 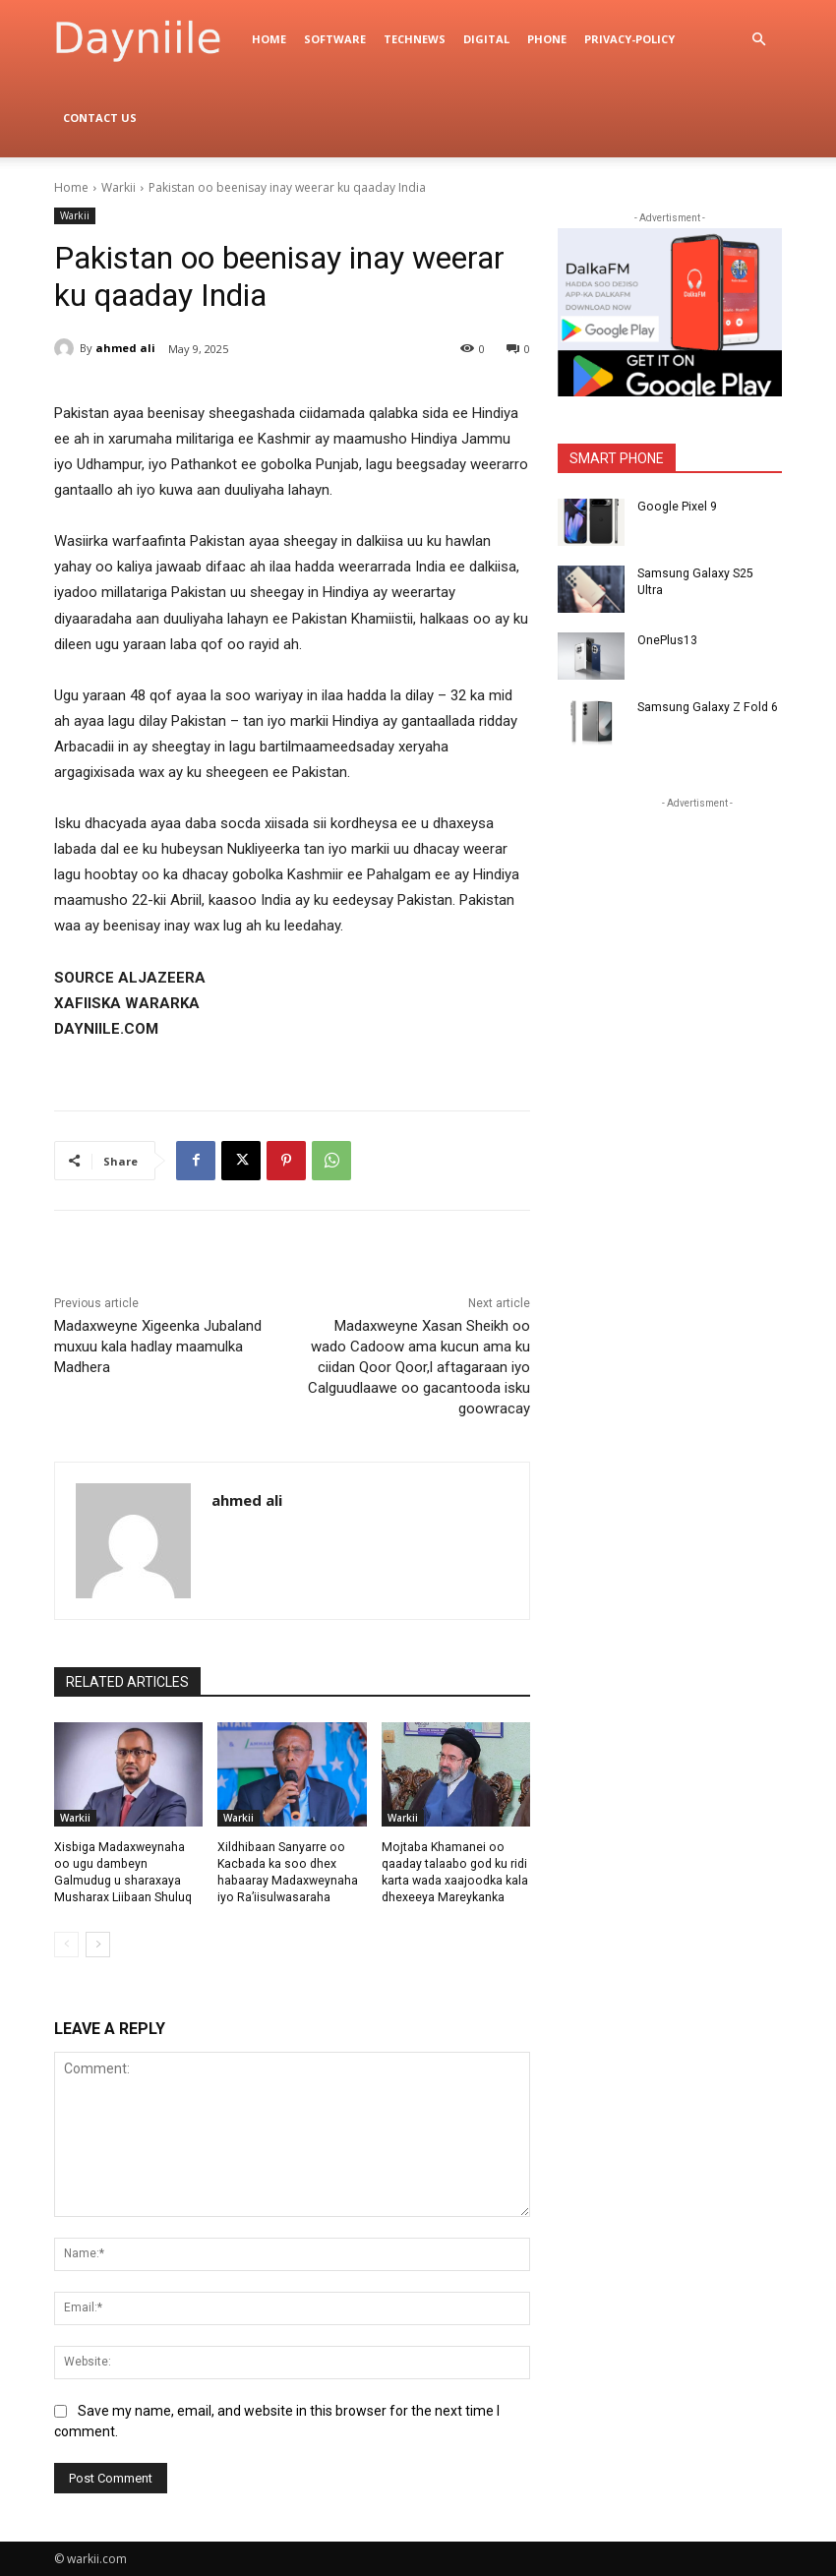 What do you see at coordinates (148, 39) in the screenshot?
I see `[Logo]` at bounding box center [148, 39].